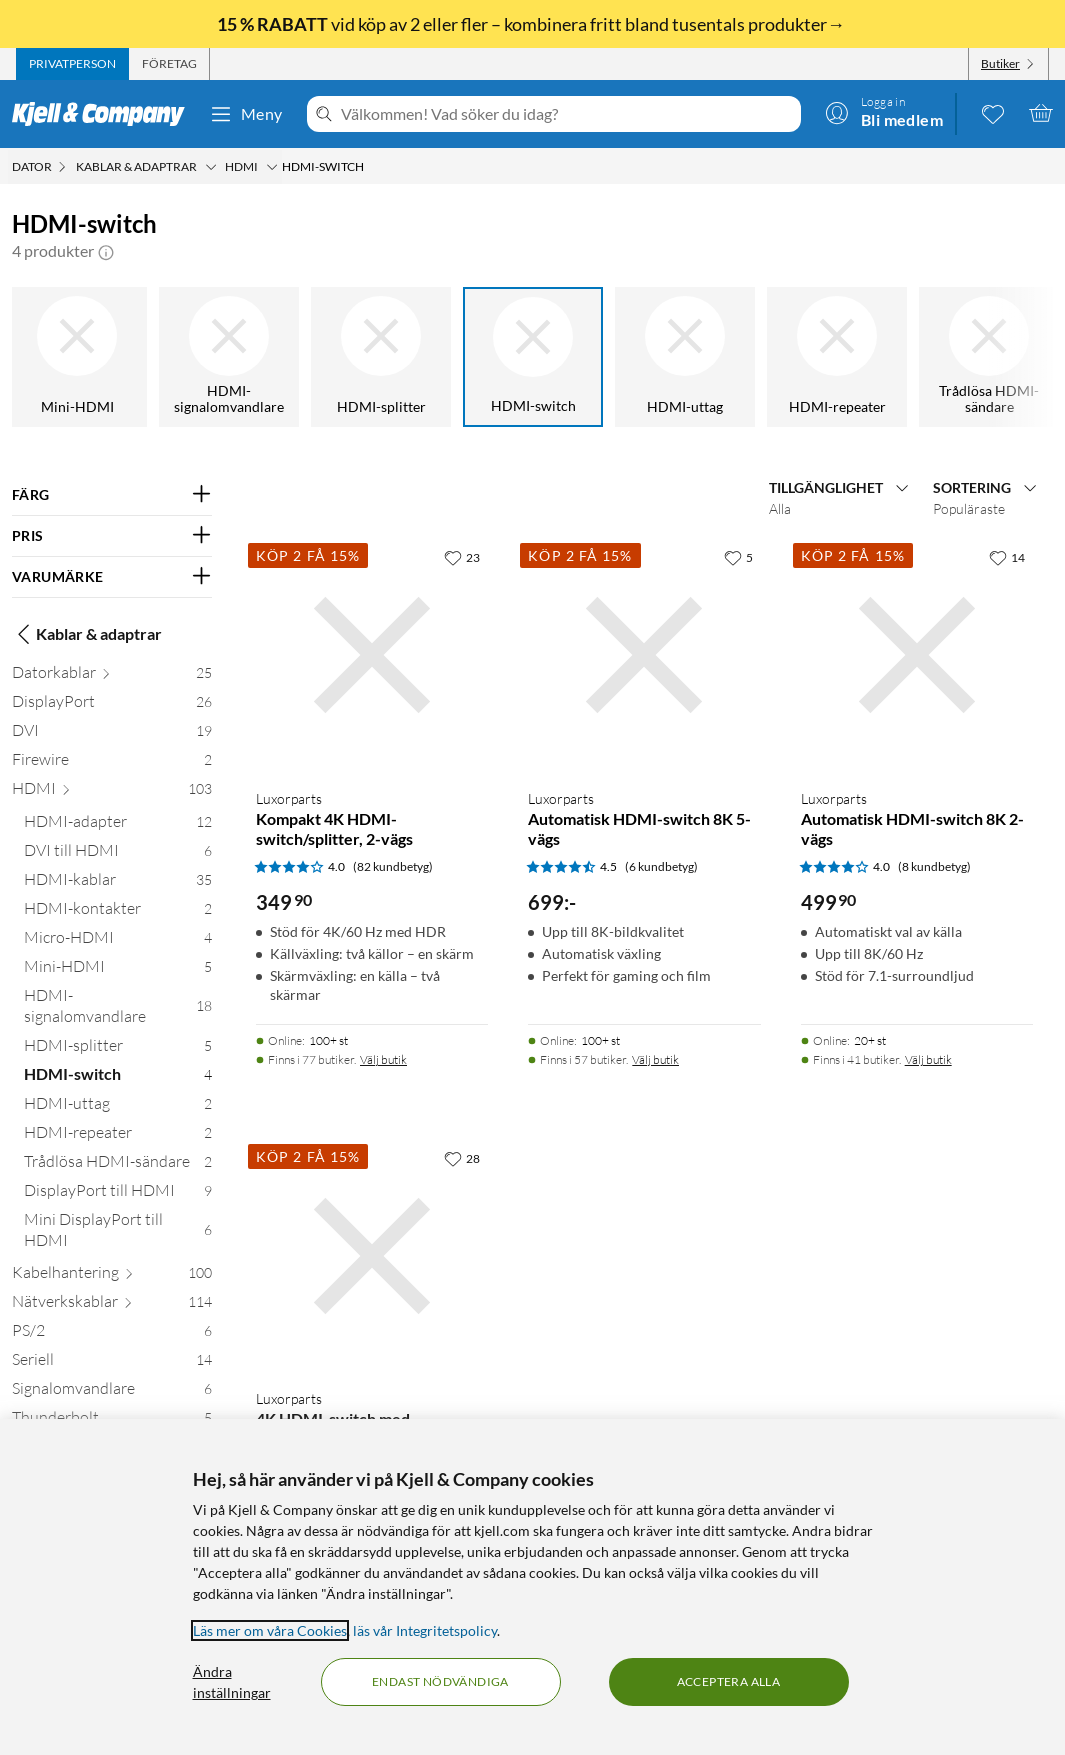 Image resolution: width=1065 pixels, height=1755 pixels. I want to click on [Signalomvandlare 6], so click(112, 1392).